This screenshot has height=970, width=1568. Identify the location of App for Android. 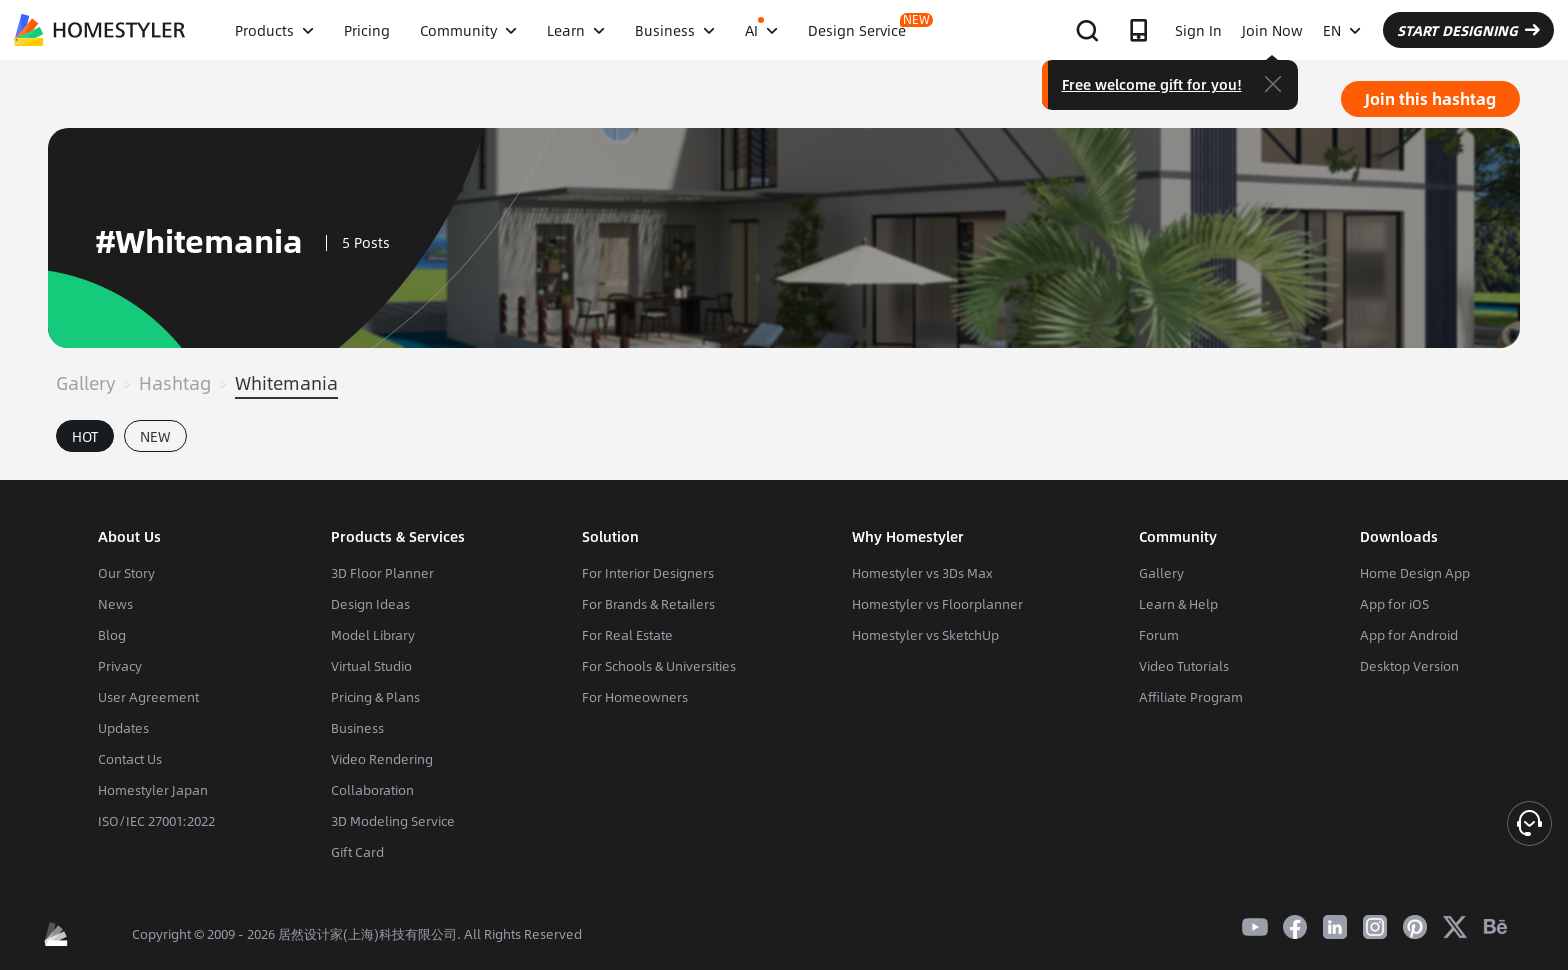
(1409, 635).